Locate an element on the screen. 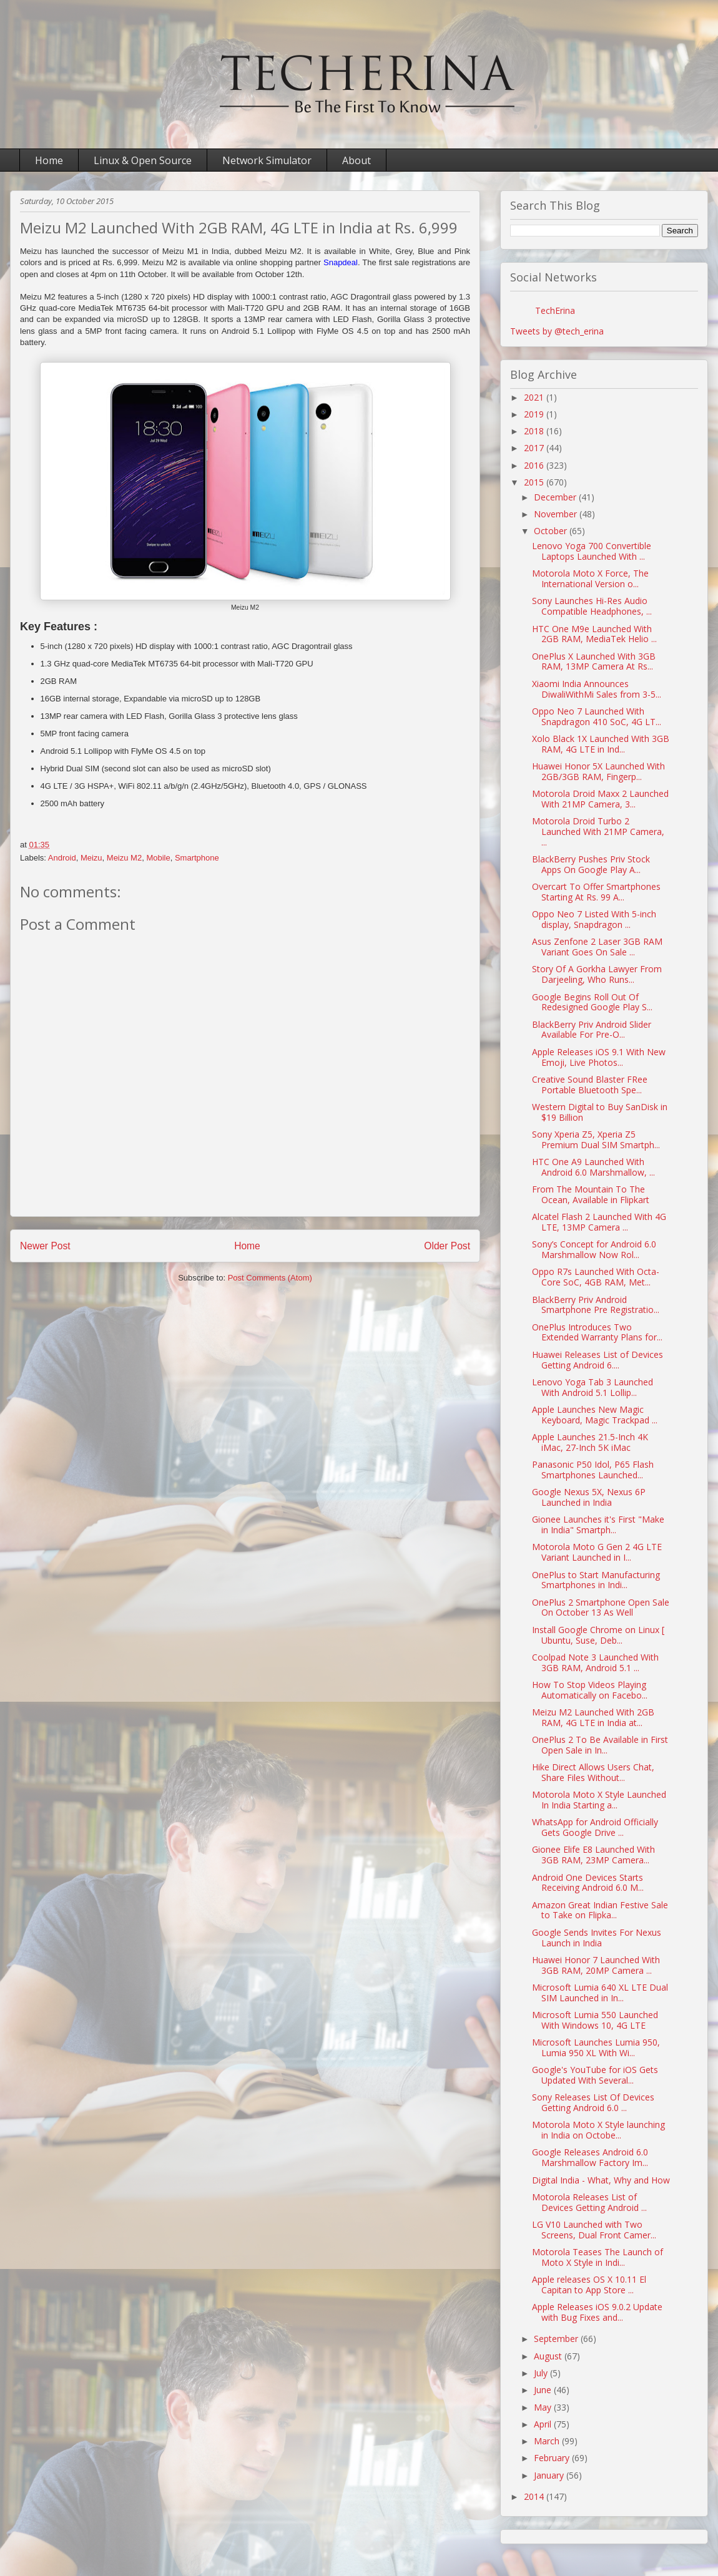  TechErina is located at coordinates (555, 310).